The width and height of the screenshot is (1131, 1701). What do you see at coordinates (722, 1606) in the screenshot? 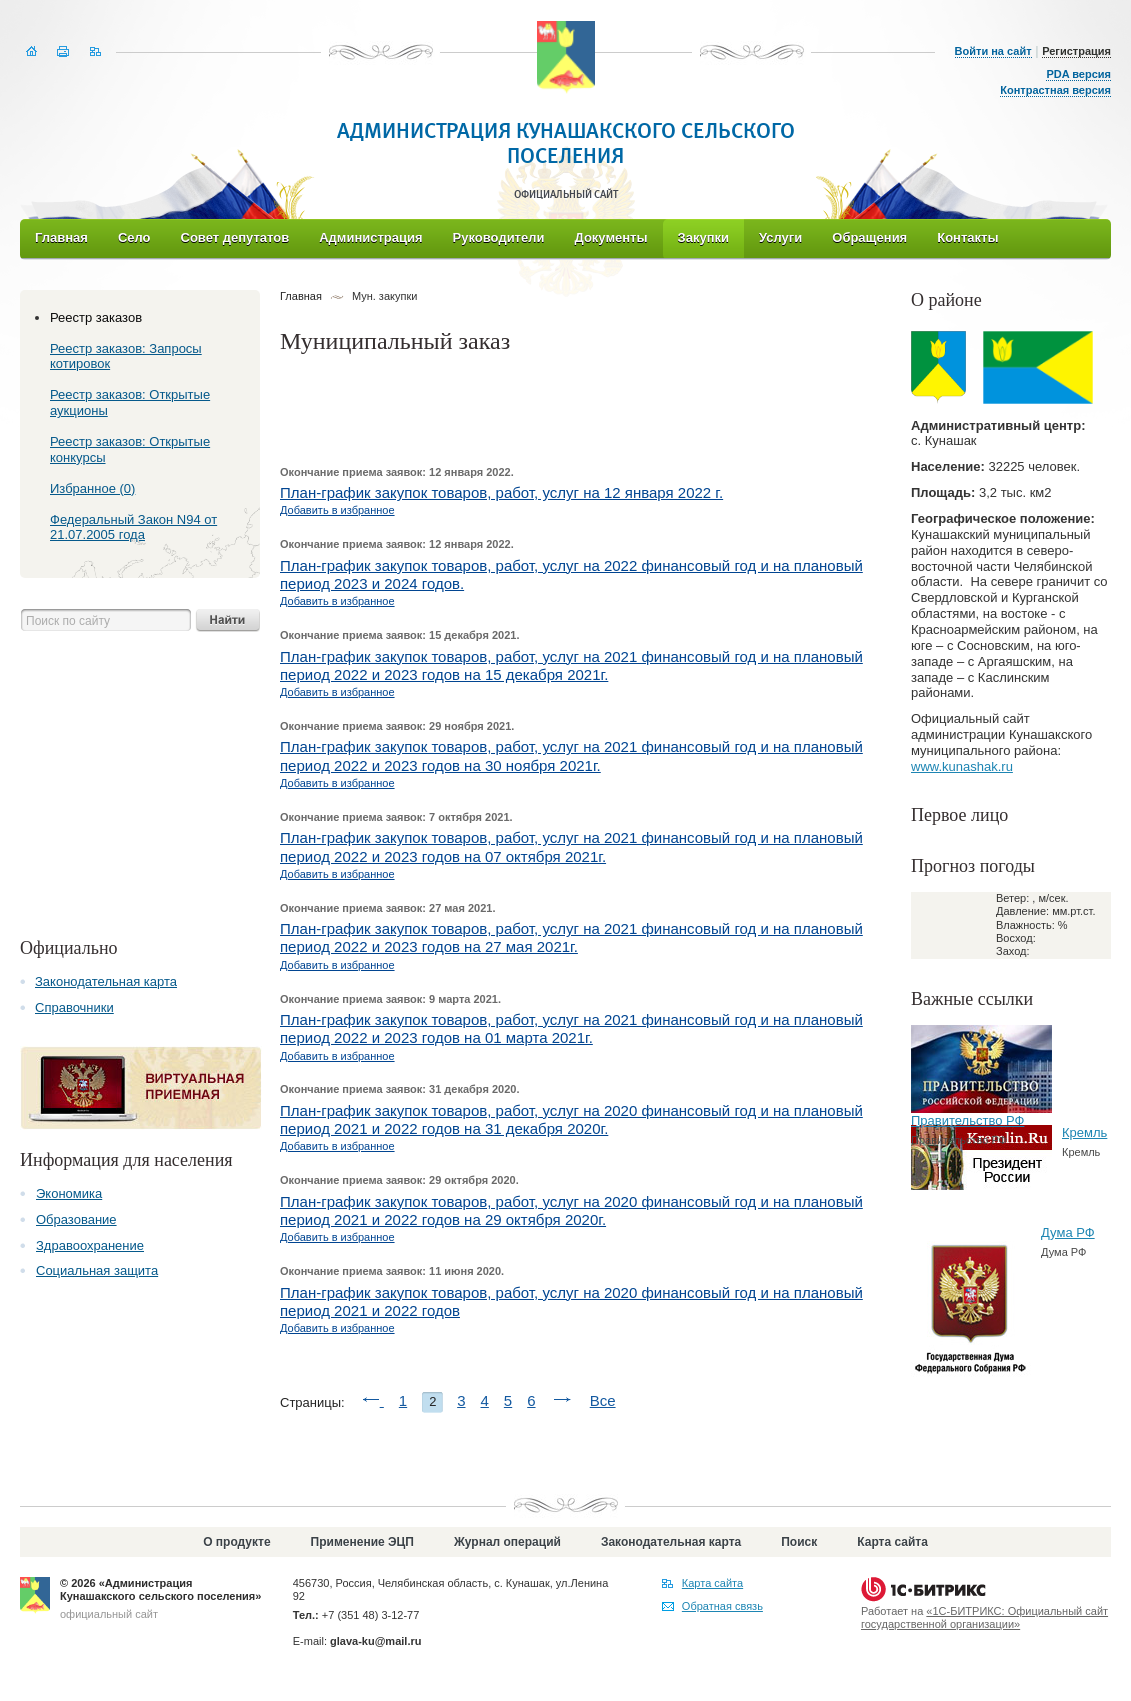
I see `Обратная связь` at bounding box center [722, 1606].